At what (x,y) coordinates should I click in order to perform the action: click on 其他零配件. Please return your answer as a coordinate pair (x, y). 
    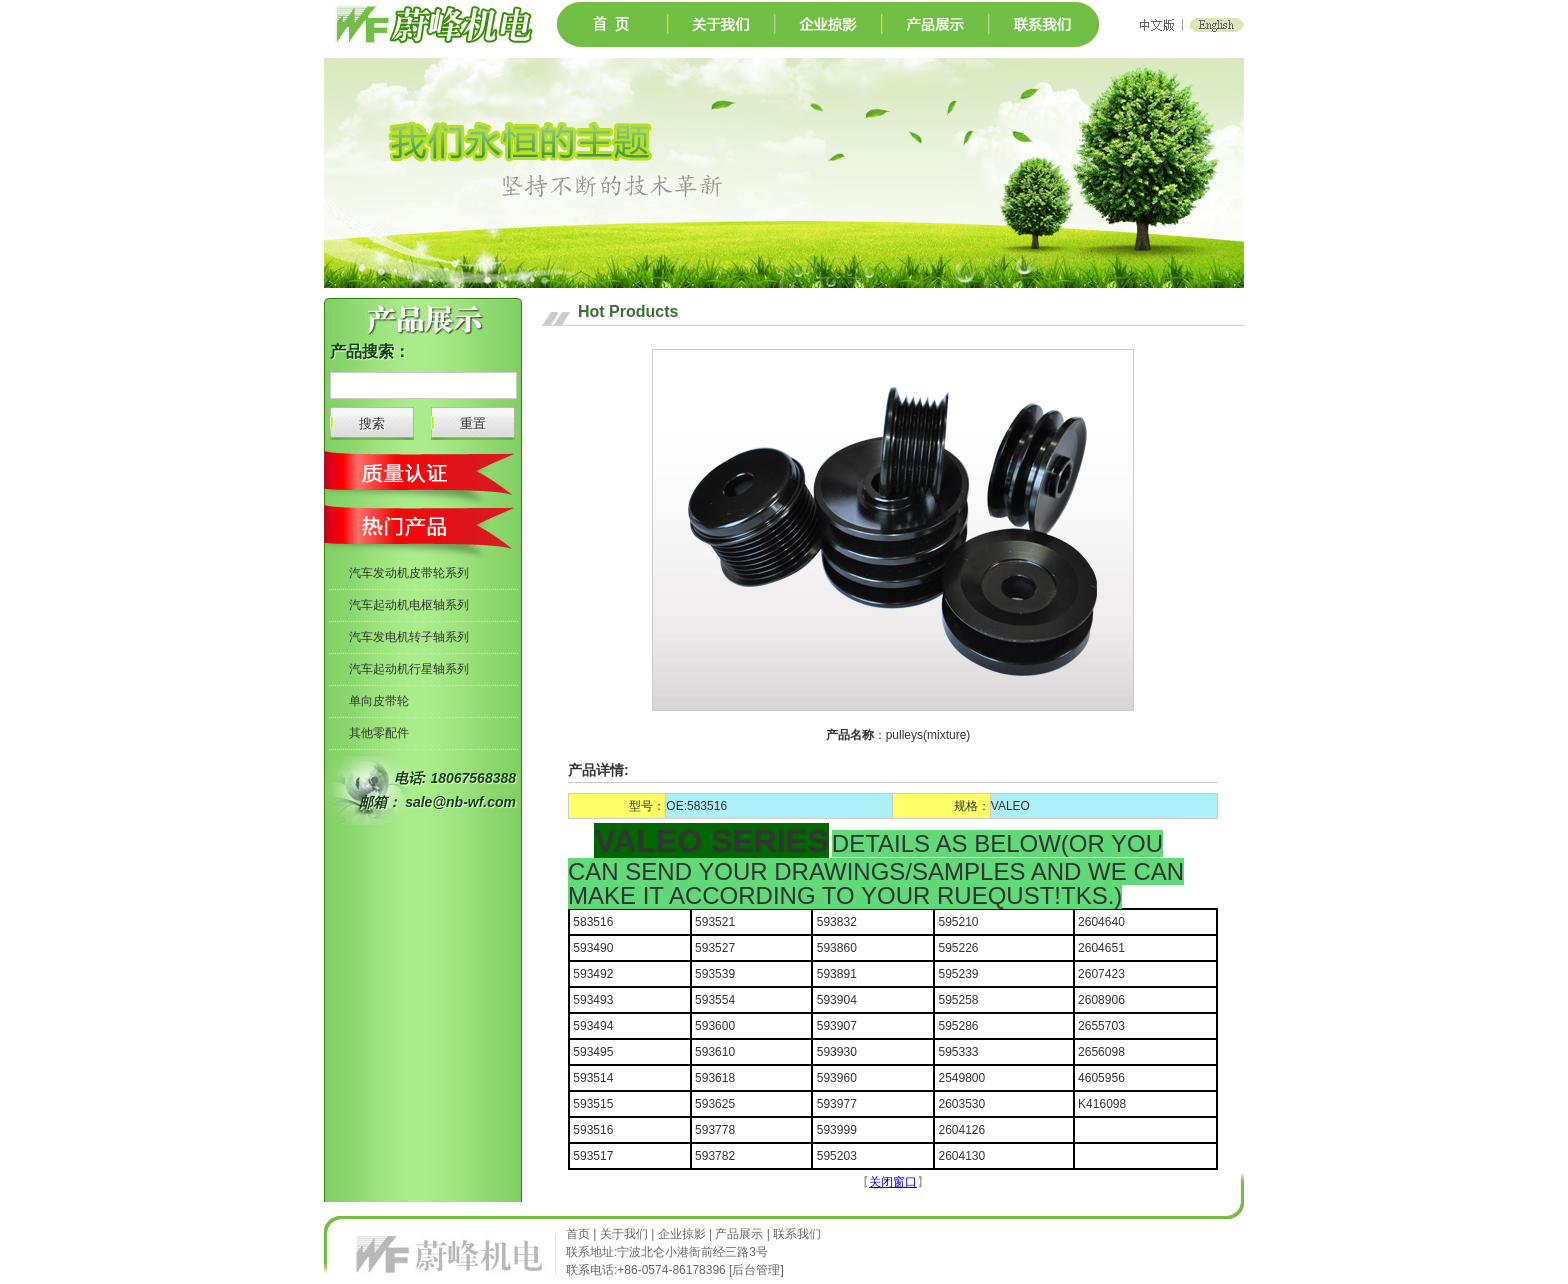
    Looking at the image, I should click on (379, 733).